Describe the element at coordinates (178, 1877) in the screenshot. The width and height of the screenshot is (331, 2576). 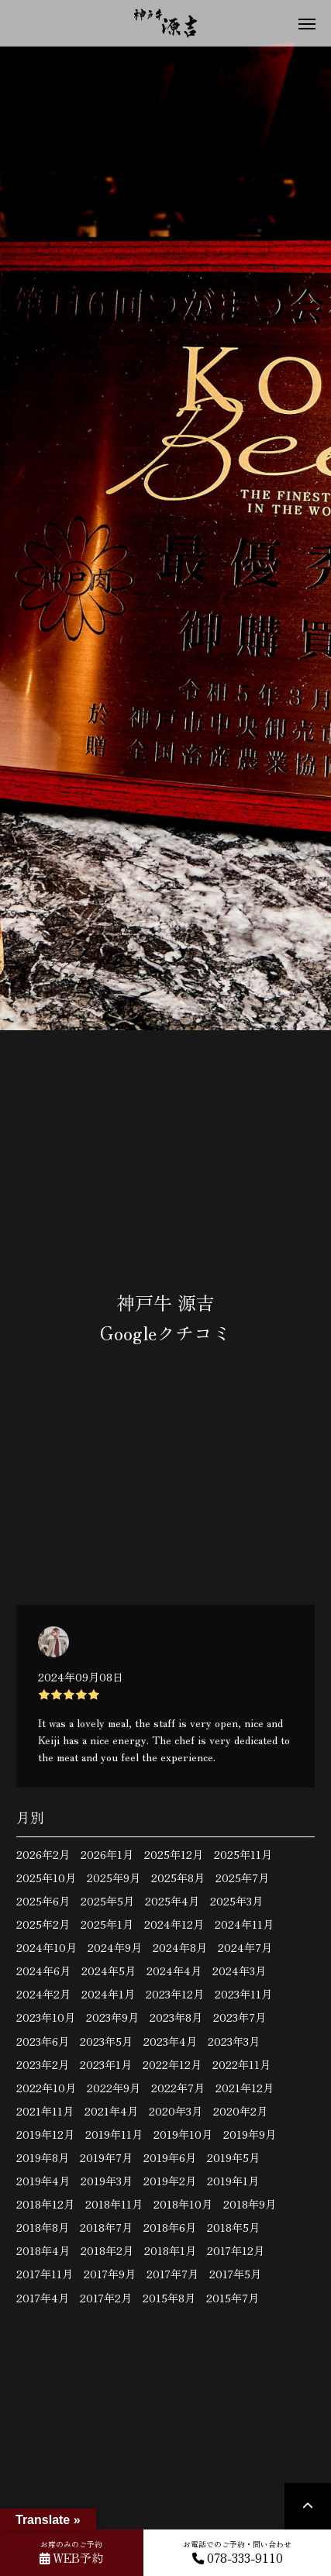
I see `2025年8月` at that location.